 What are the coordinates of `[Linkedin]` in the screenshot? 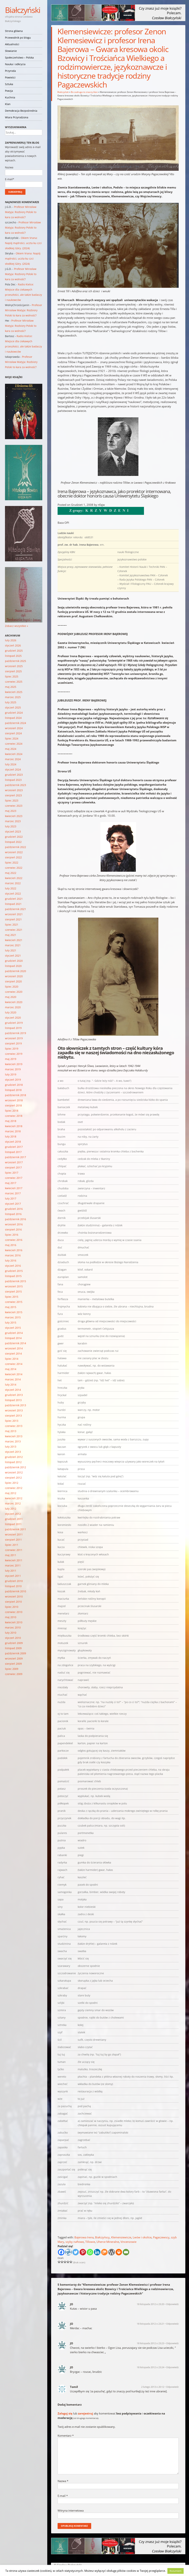 It's located at (97, 2252).